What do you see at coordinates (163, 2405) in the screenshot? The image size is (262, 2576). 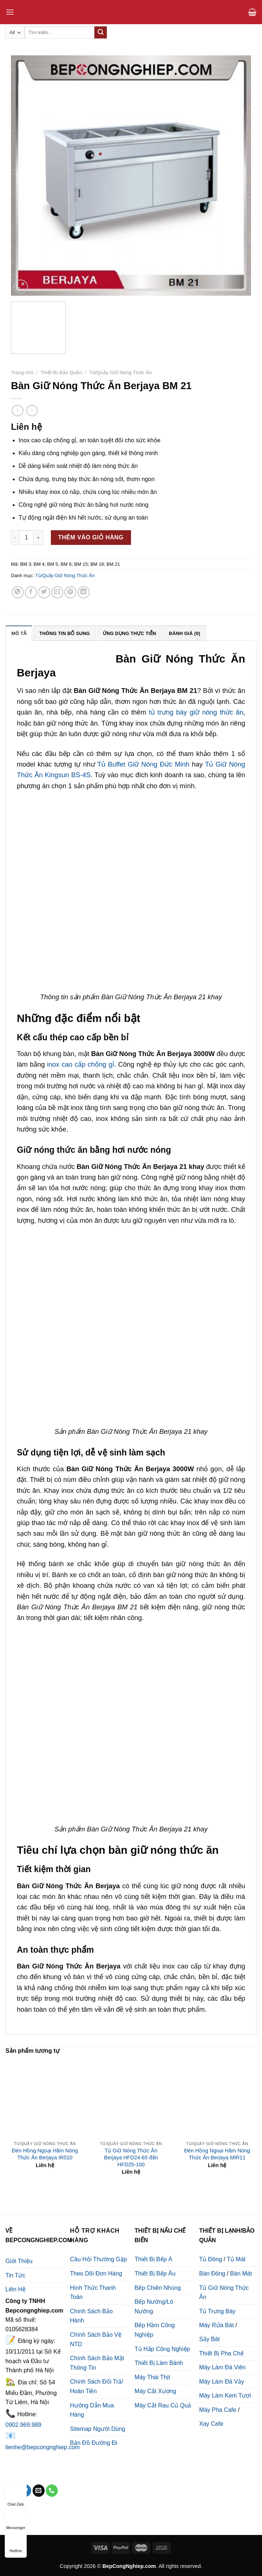 I see `Máy Cắt Rau Củ Quả` at bounding box center [163, 2405].